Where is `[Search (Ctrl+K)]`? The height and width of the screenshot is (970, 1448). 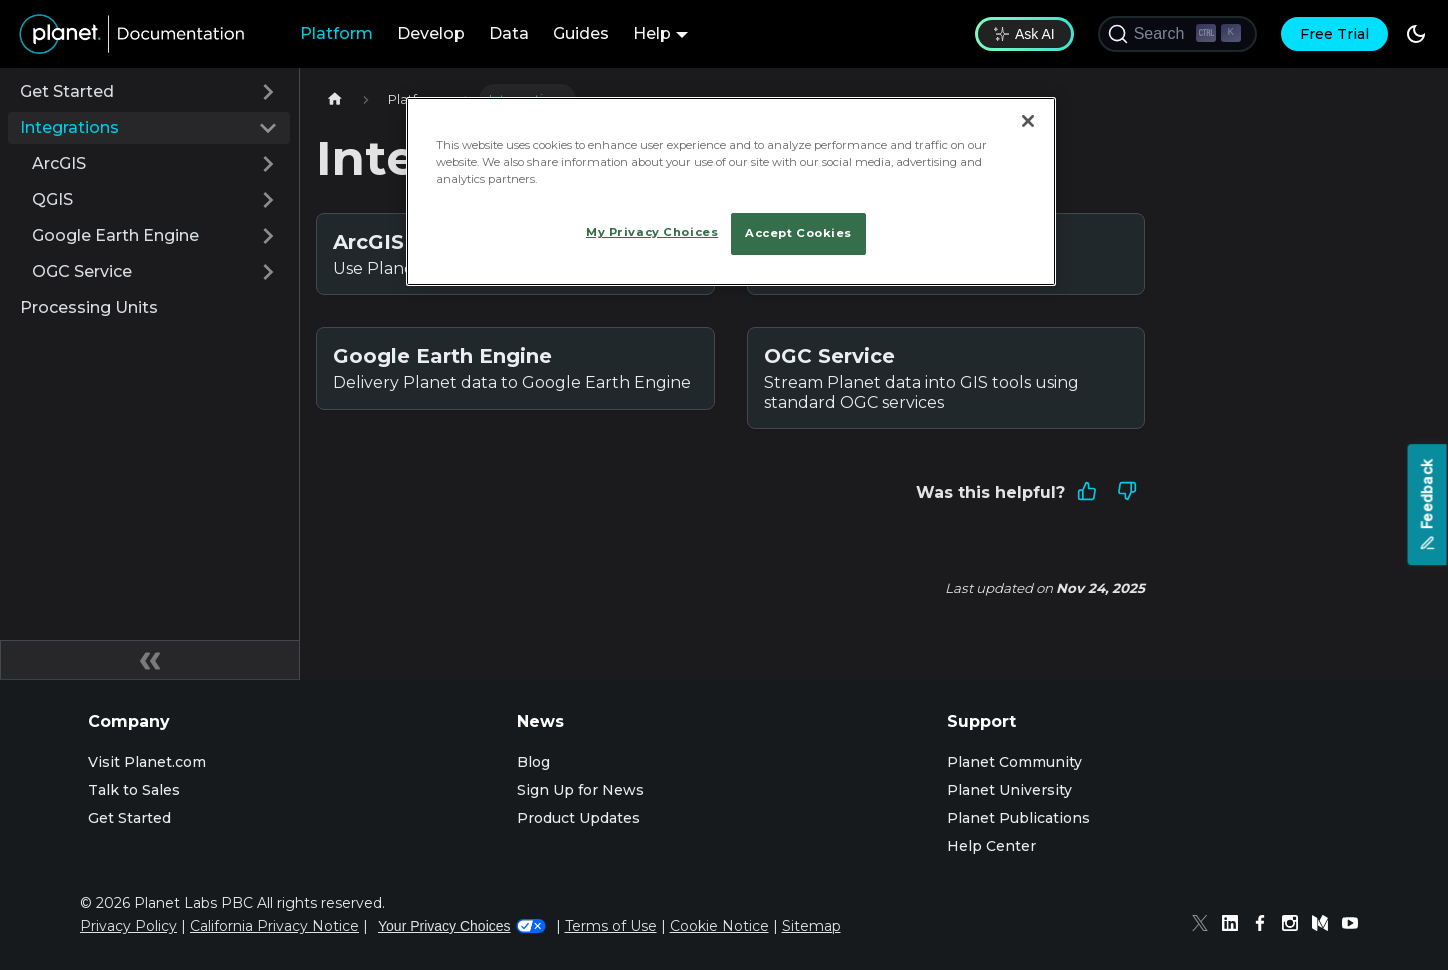 [Search (Ctrl+K)] is located at coordinates (1177, 34).